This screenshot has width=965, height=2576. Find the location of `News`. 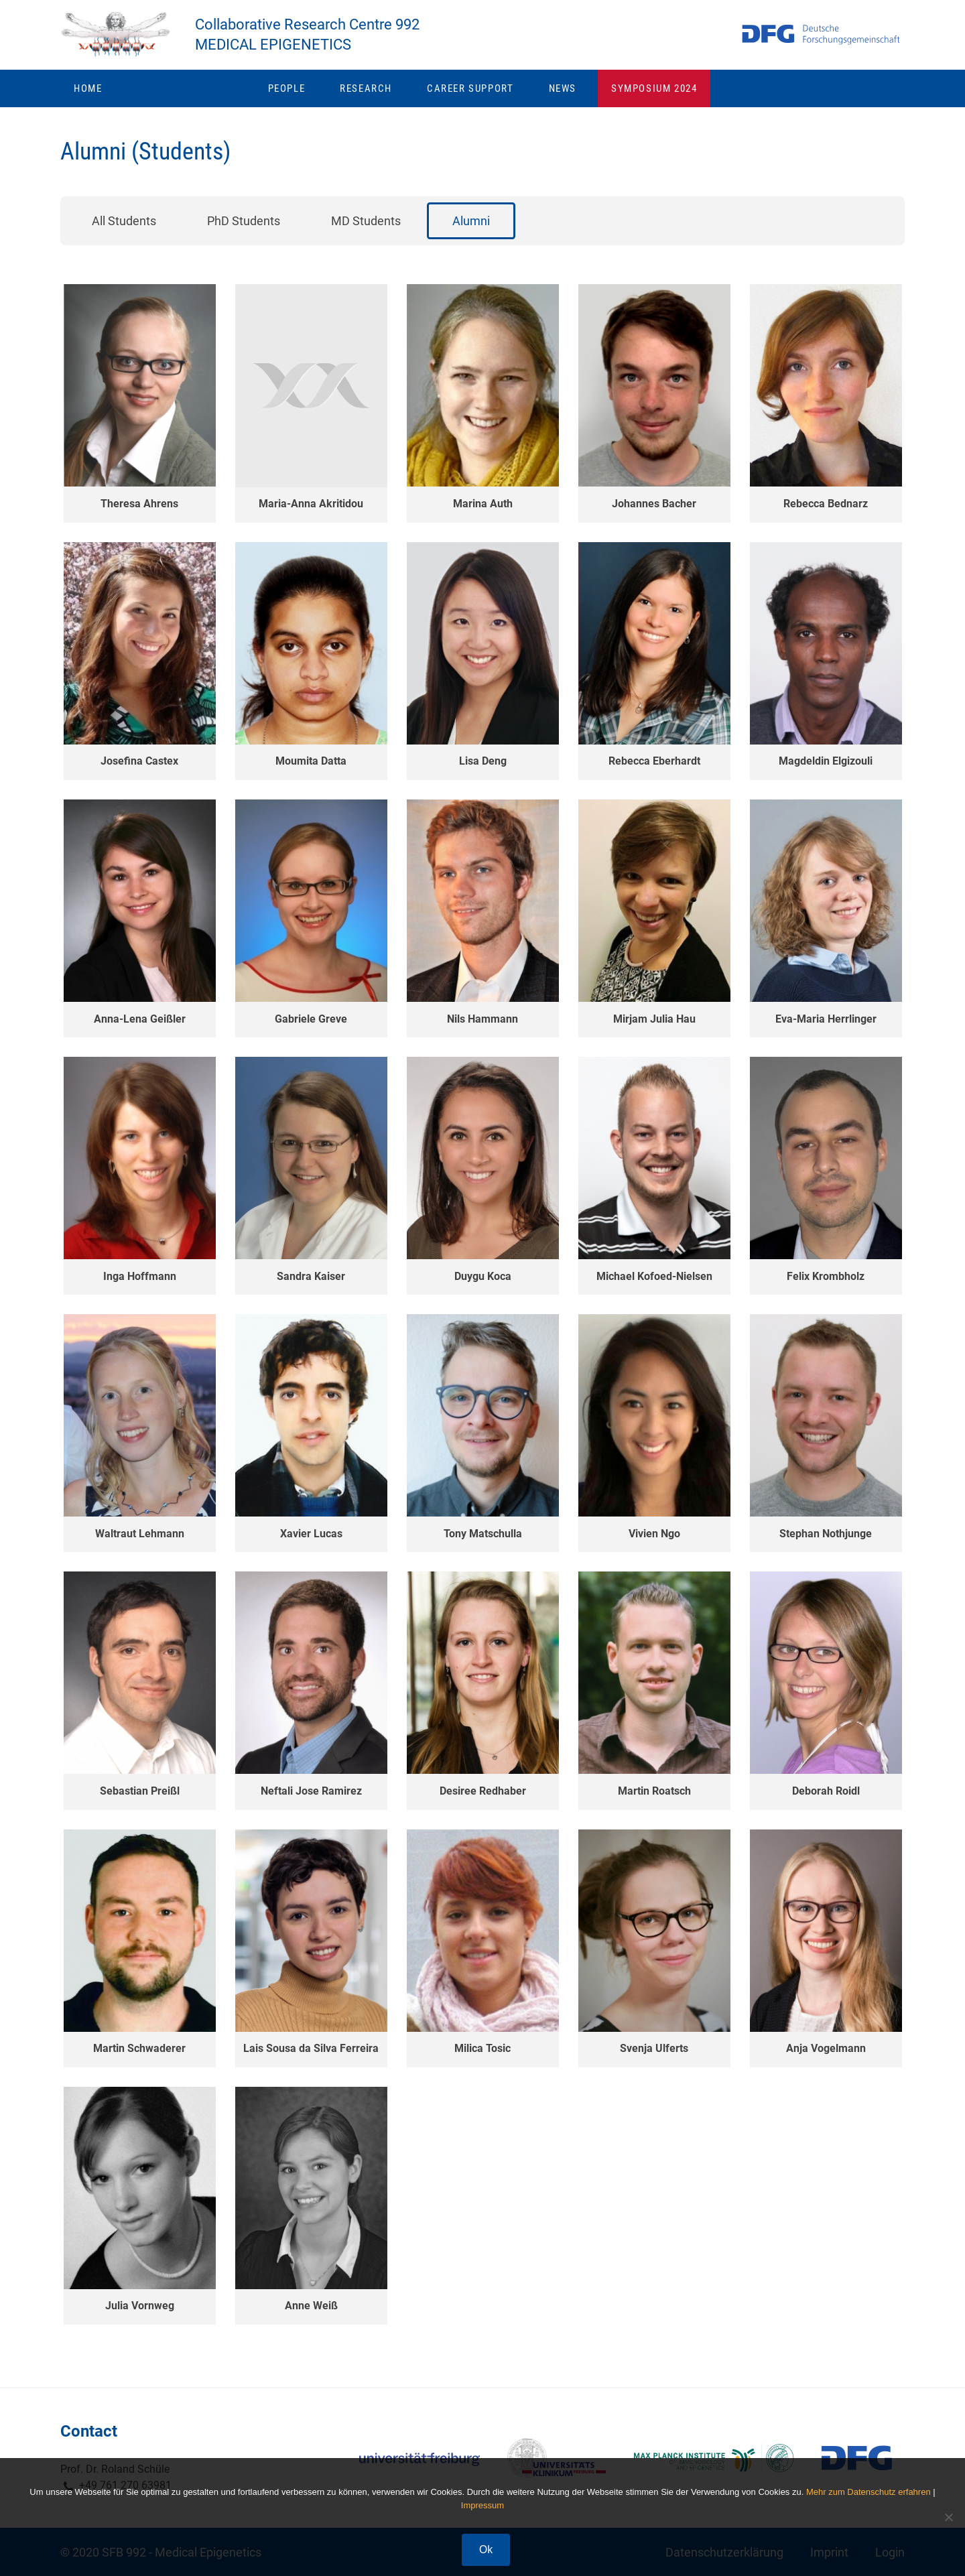

News is located at coordinates (568, 96).